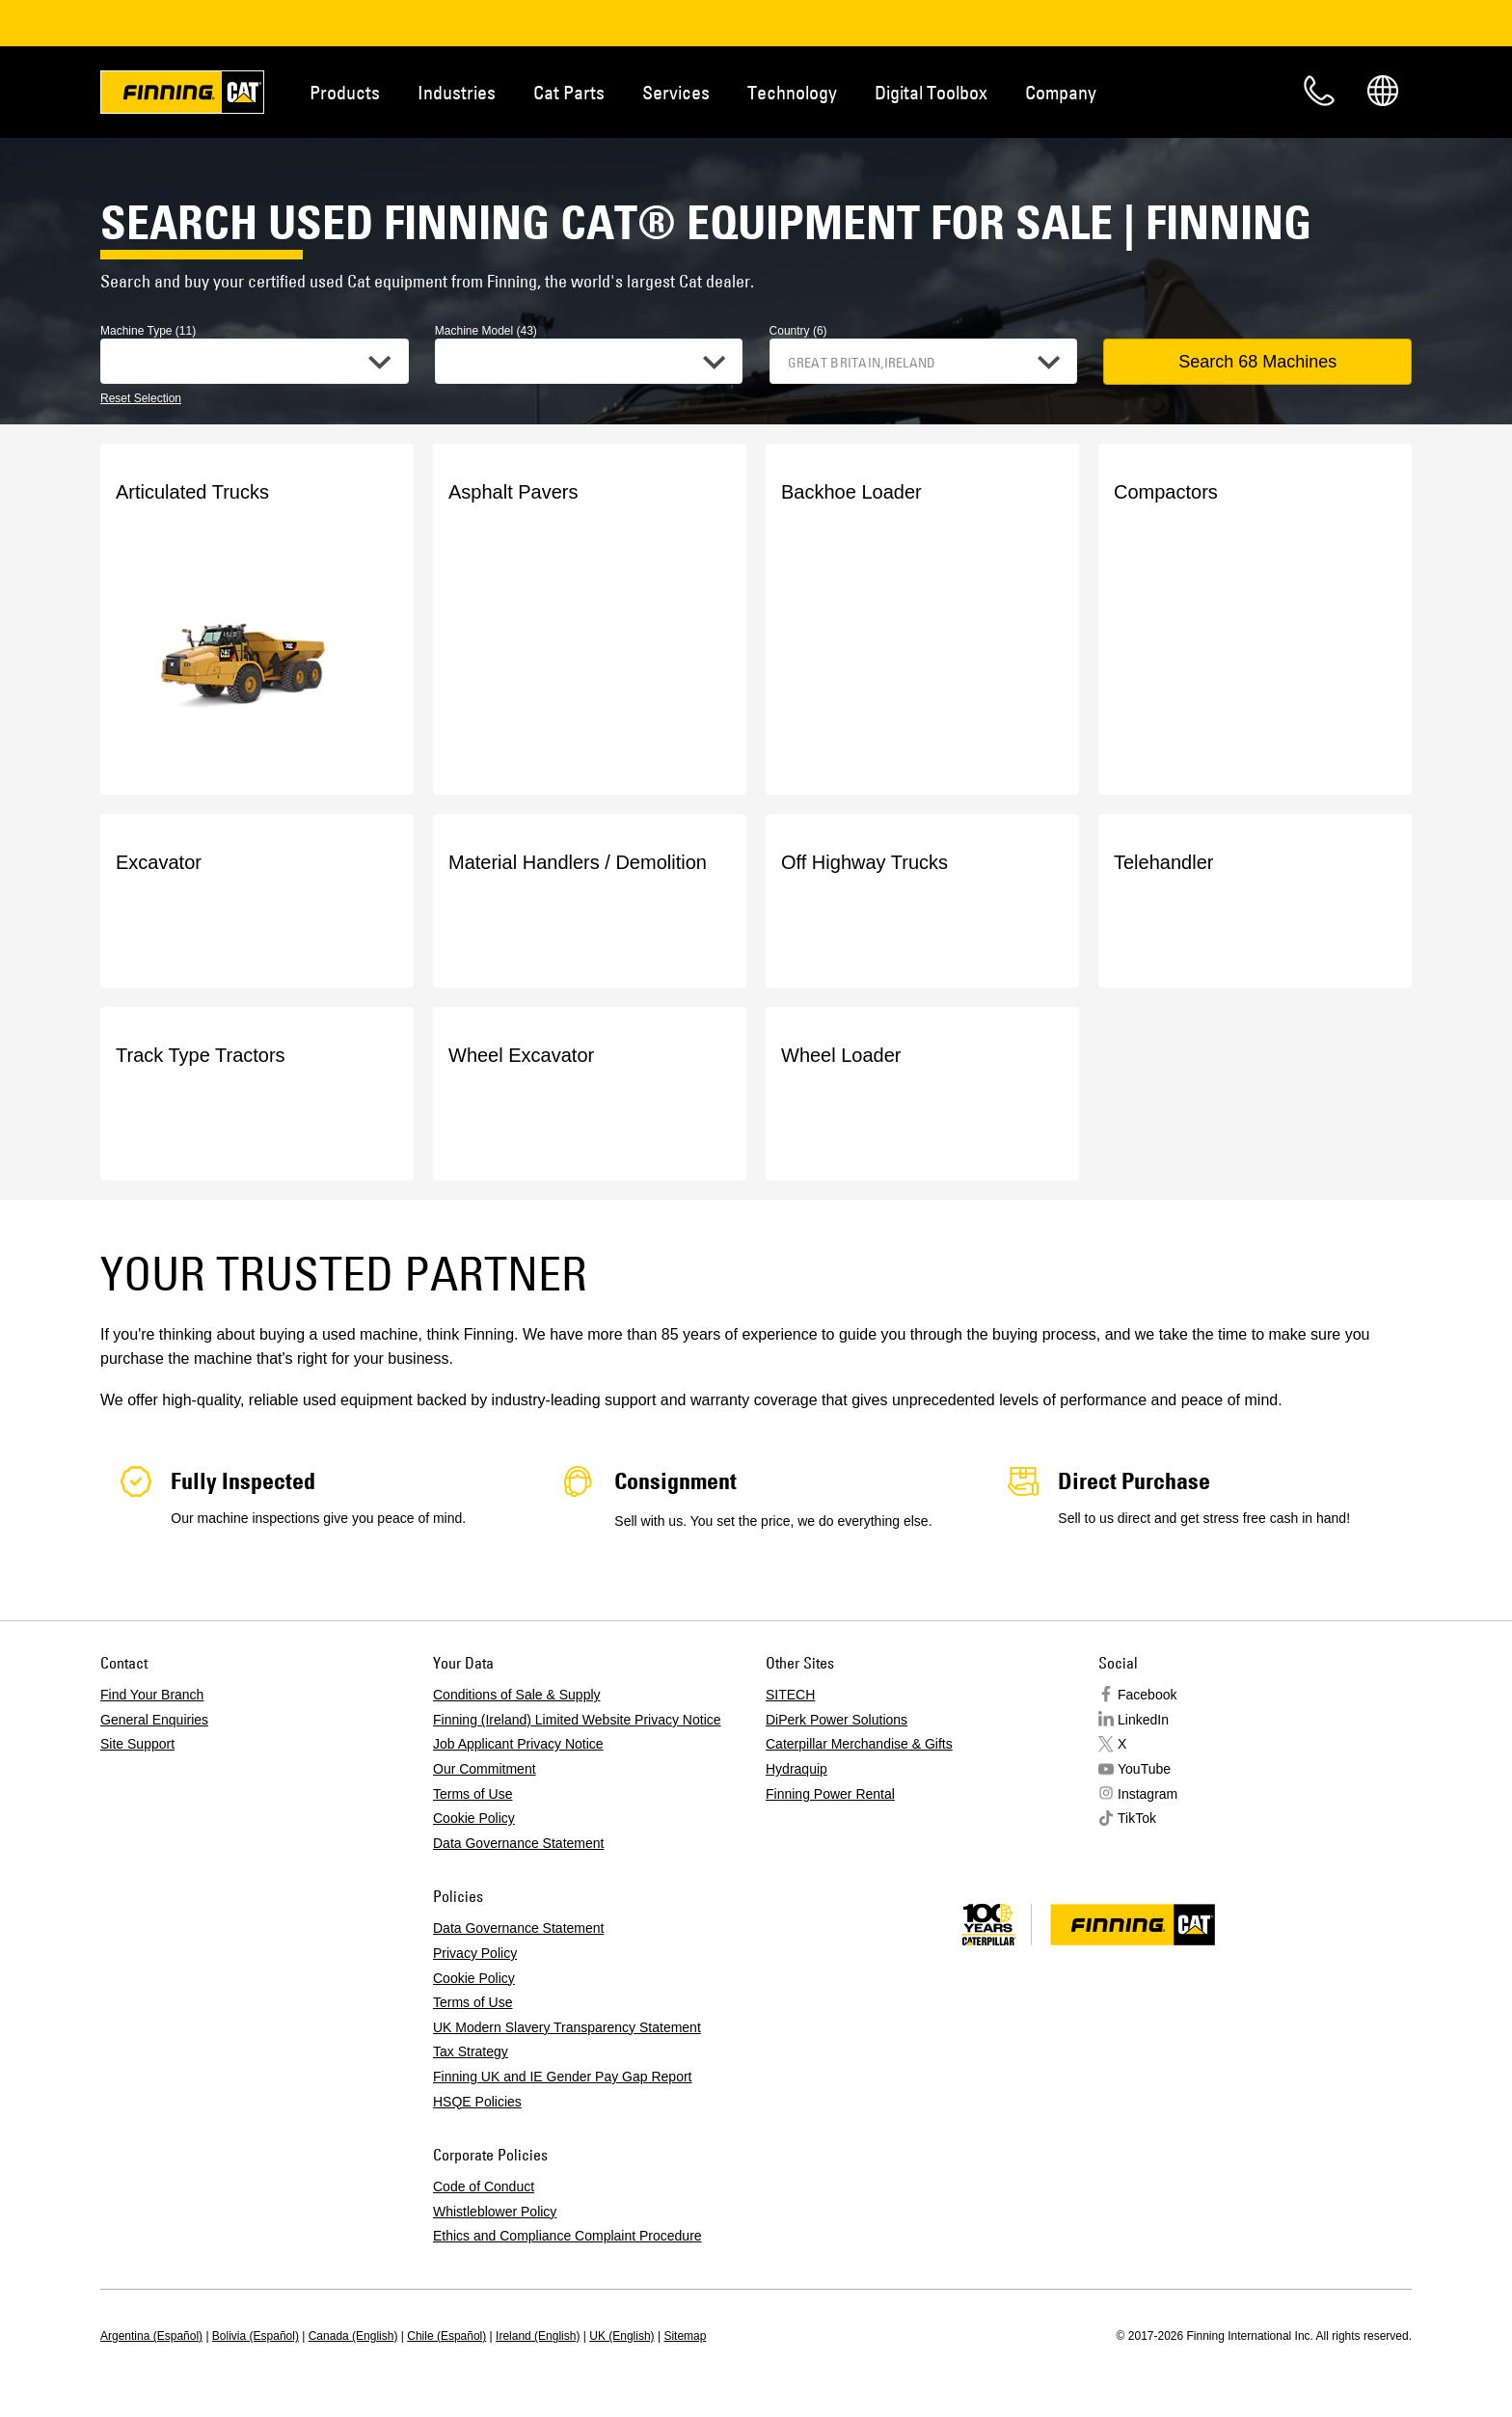 Image resolution: width=1512 pixels, height=2417 pixels. What do you see at coordinates (830, 1794) in the screenshot?
I see `Finning Power Rental` at bounding box center [830, 1794].